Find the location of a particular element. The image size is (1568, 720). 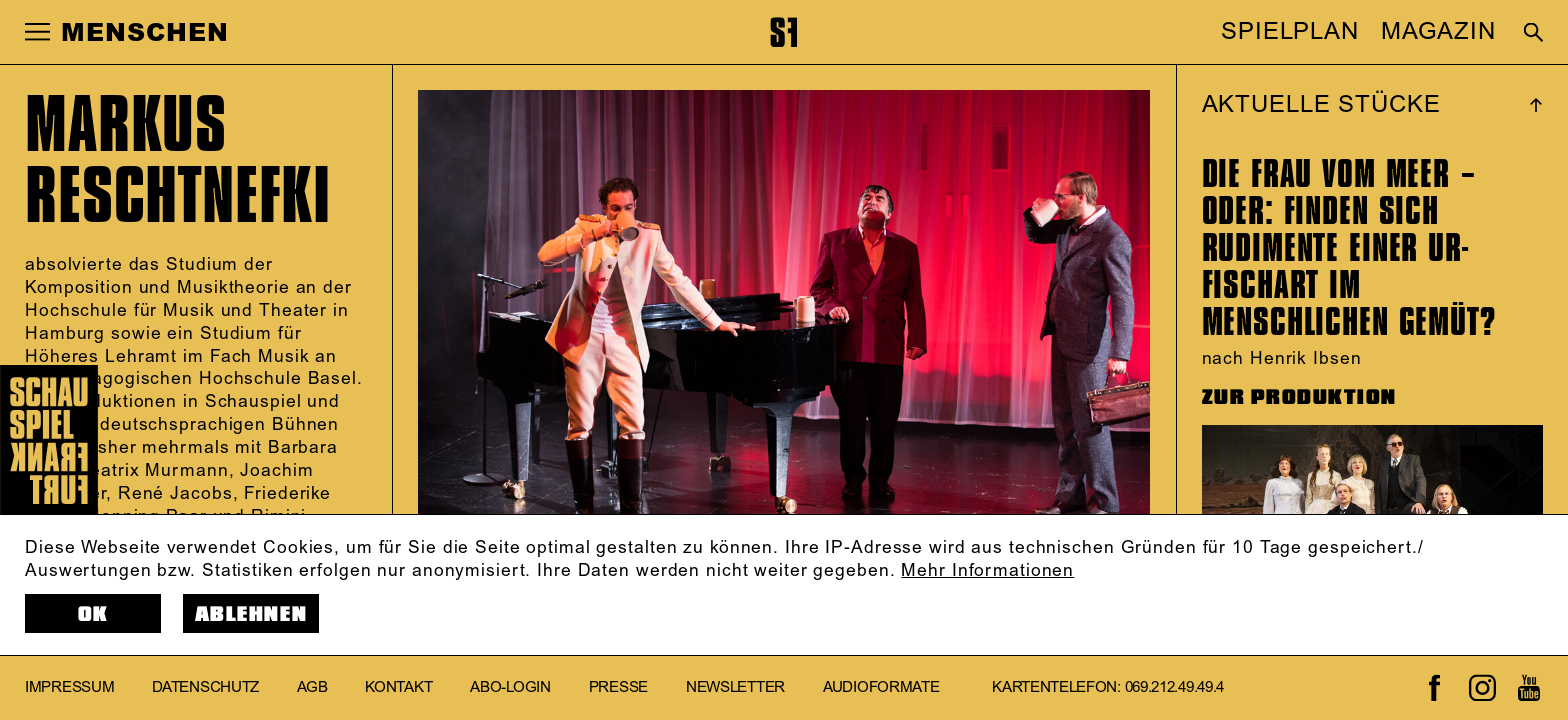

AGB is located at coordinates (312, 687).